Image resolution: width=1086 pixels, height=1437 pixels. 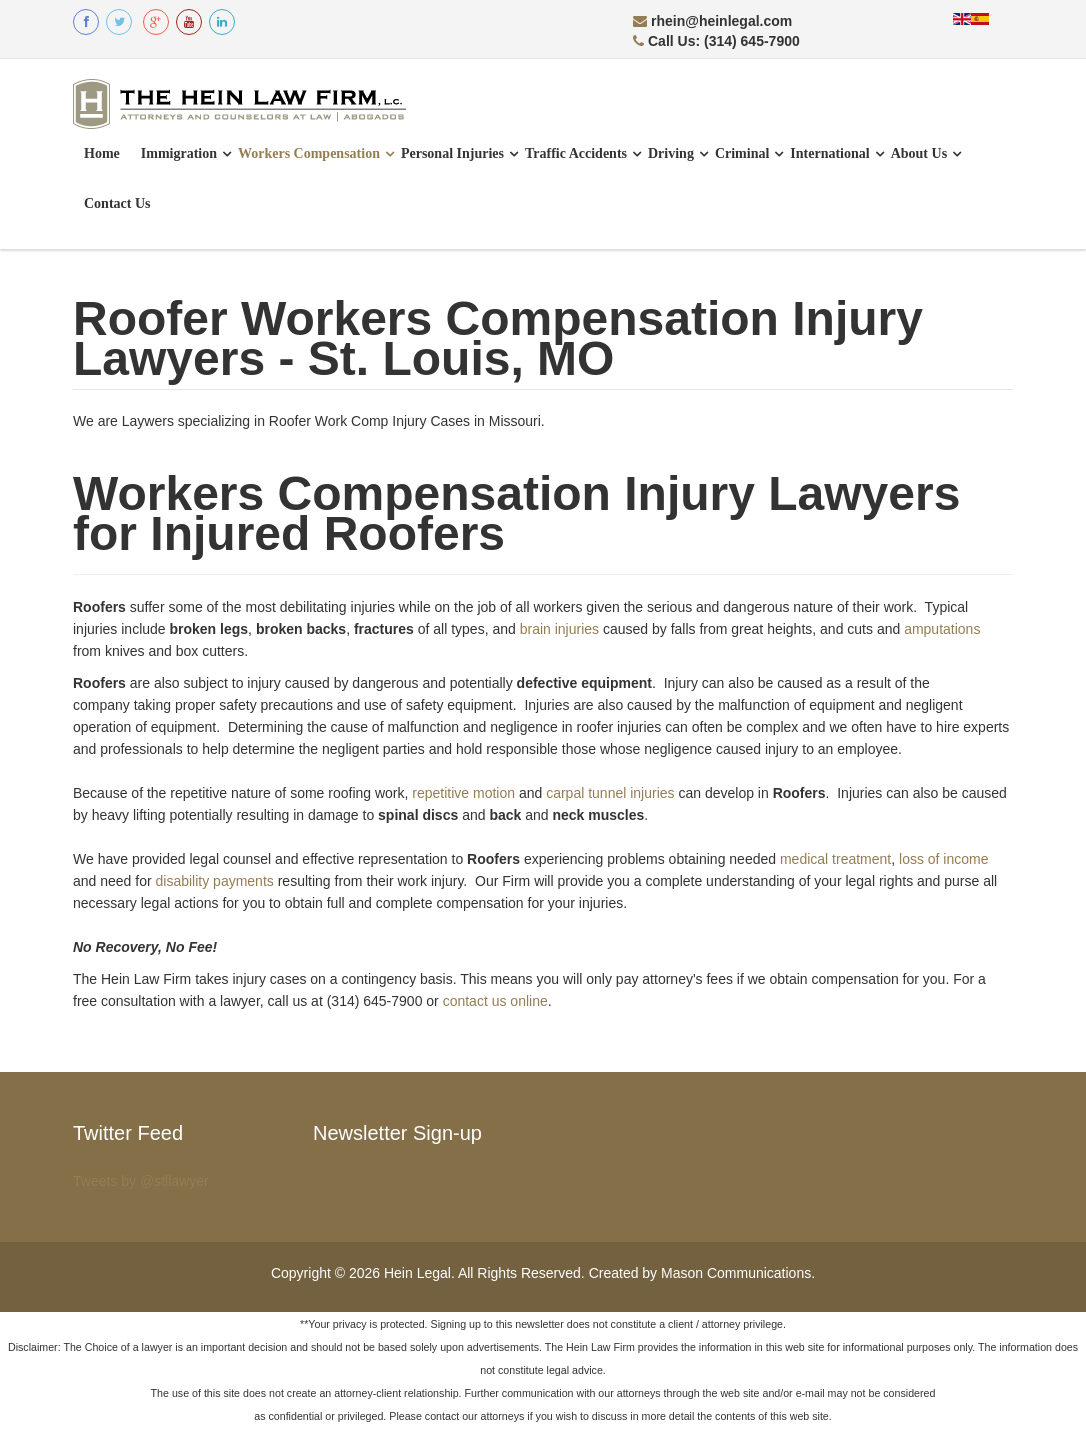 I want to click on disability payments, so click(x=215, y=881).